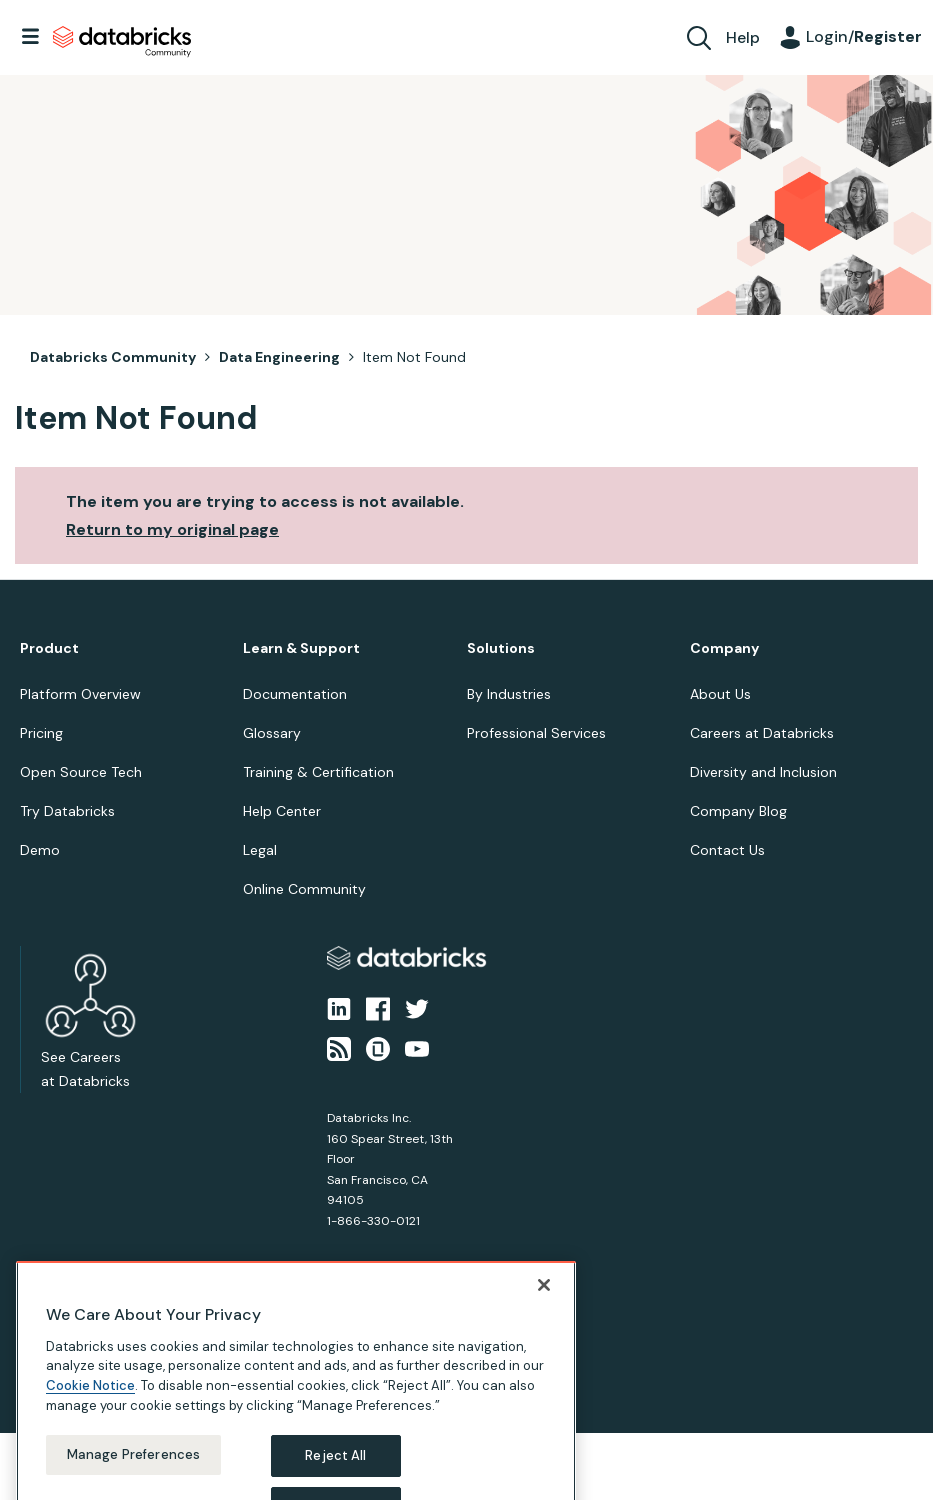 The image size is (933, 1500). Describe the element at coordinates (724, 648) in the screenshot. I see `Company` at that location.